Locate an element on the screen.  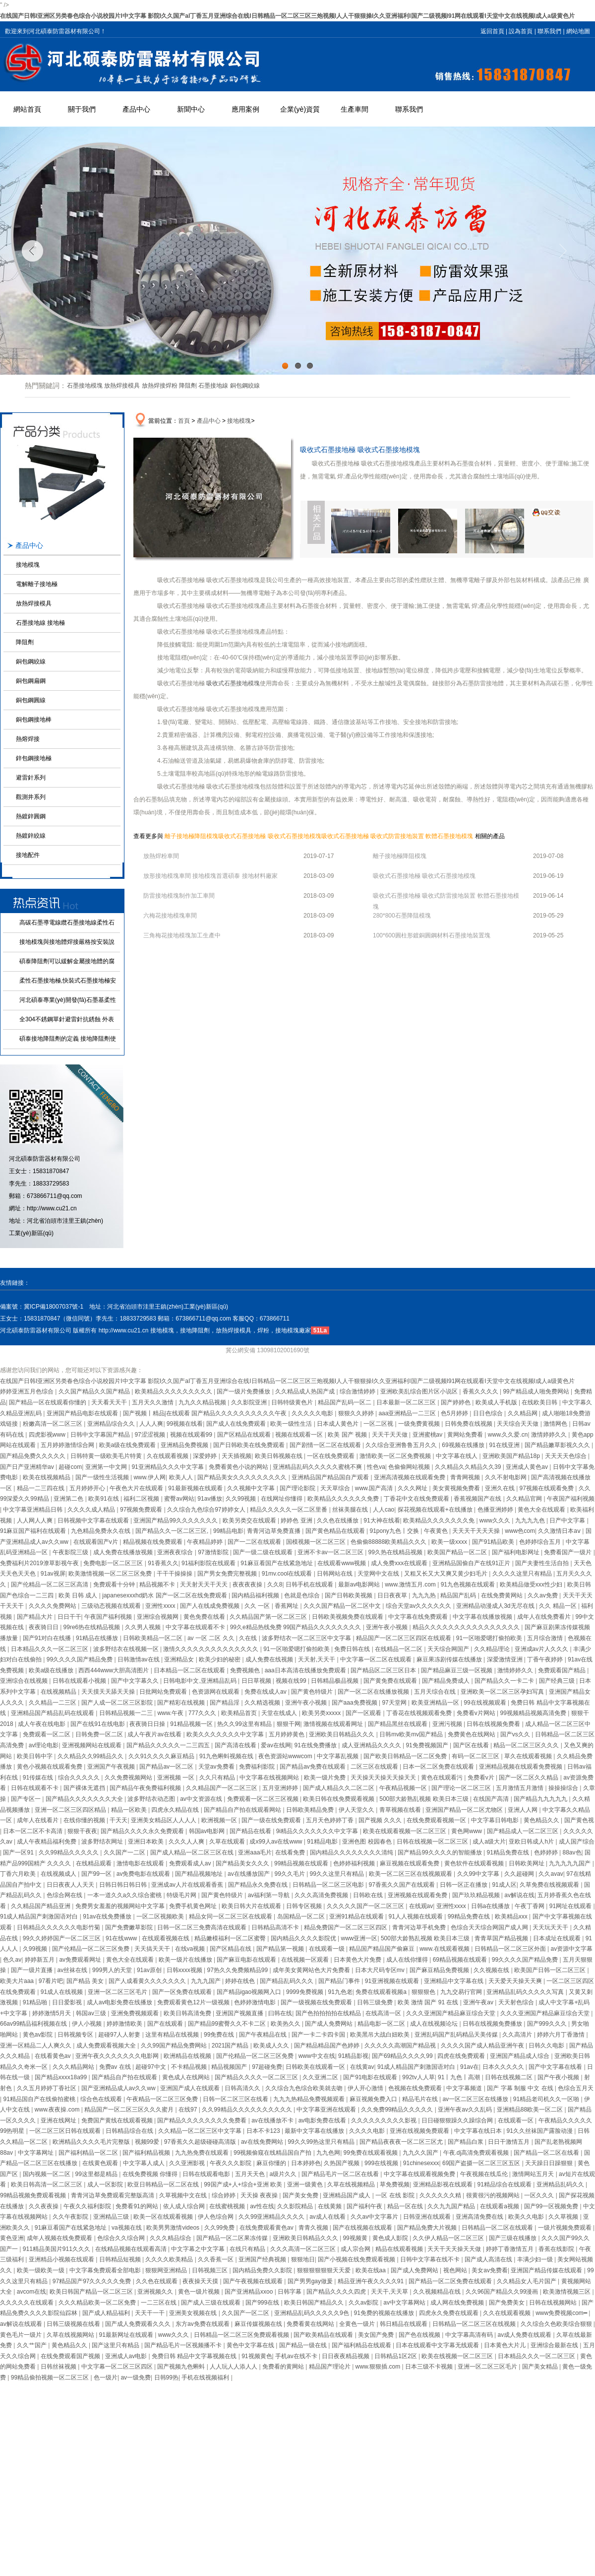
免费看国产一级片 is located at coordinates (568, 1552).